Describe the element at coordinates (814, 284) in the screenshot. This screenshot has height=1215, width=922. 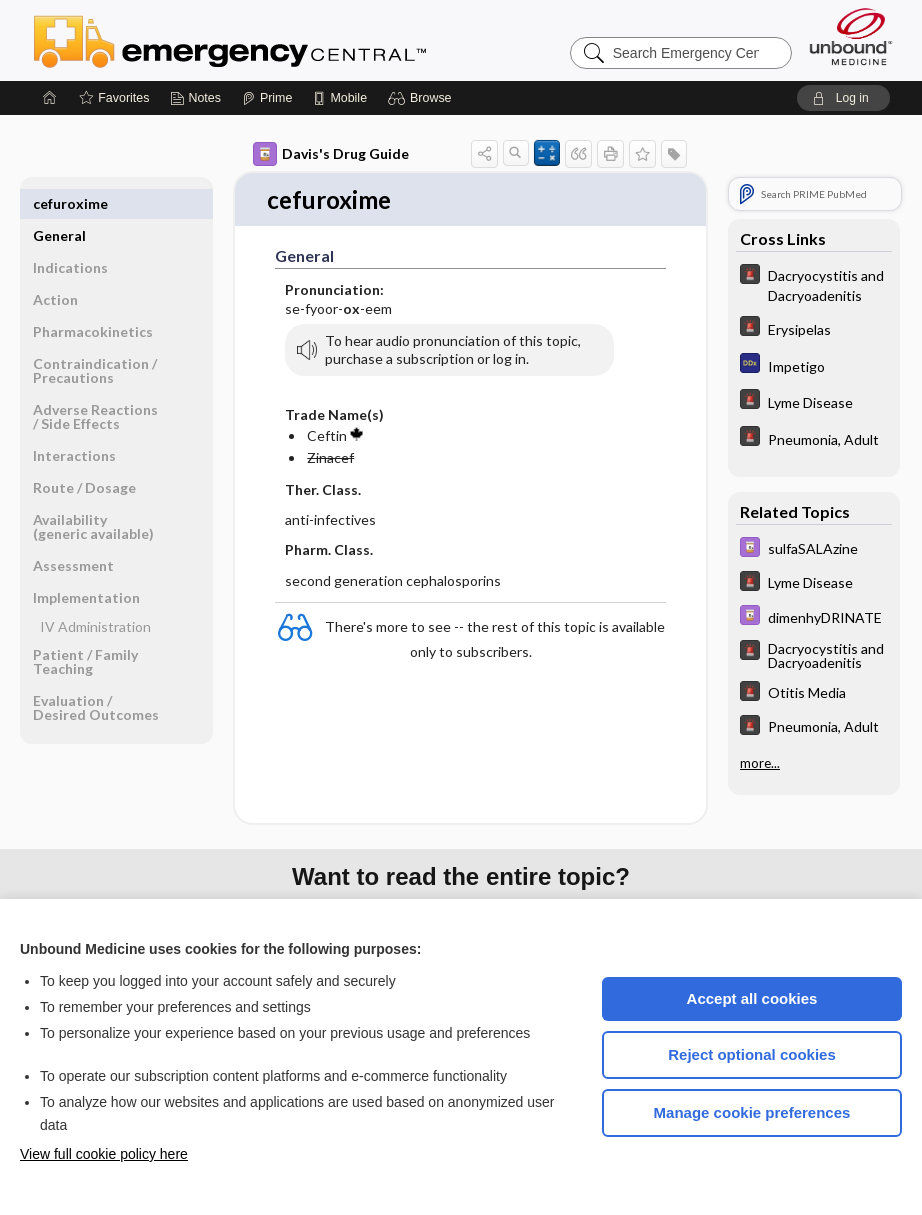
I see `[5 Minute Emergency Consult]` at that location.